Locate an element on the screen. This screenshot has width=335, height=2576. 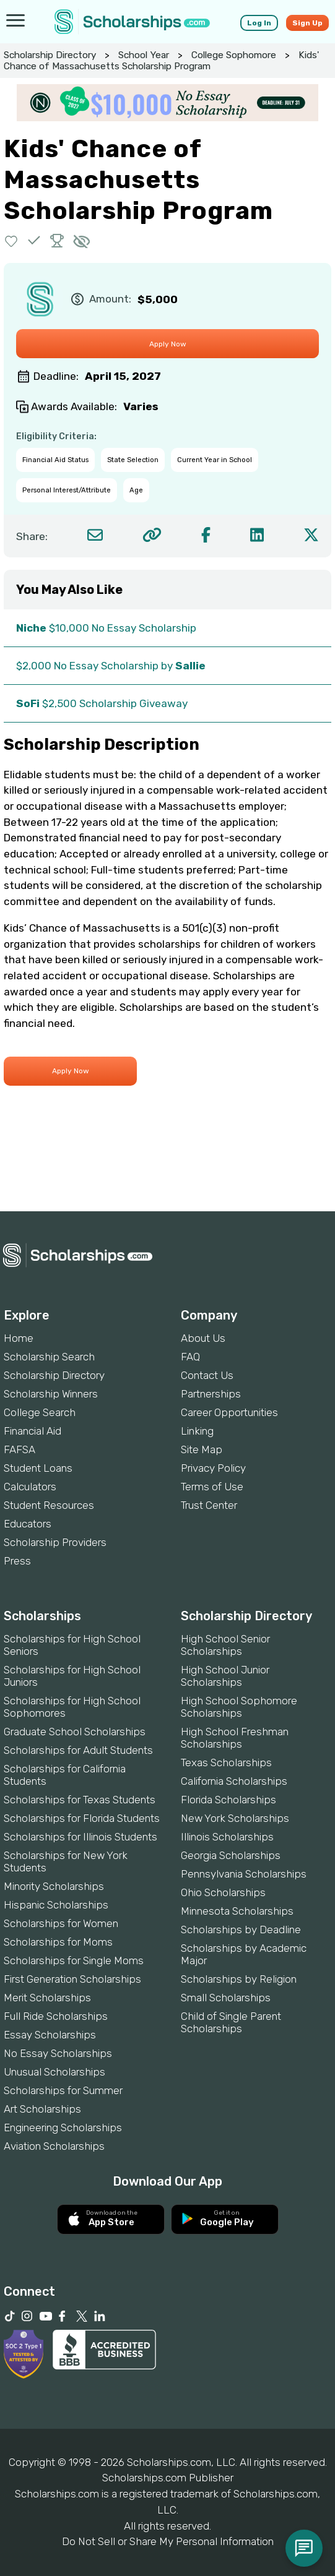
Georgia Scholarships is located at coordinates (231, 1855).